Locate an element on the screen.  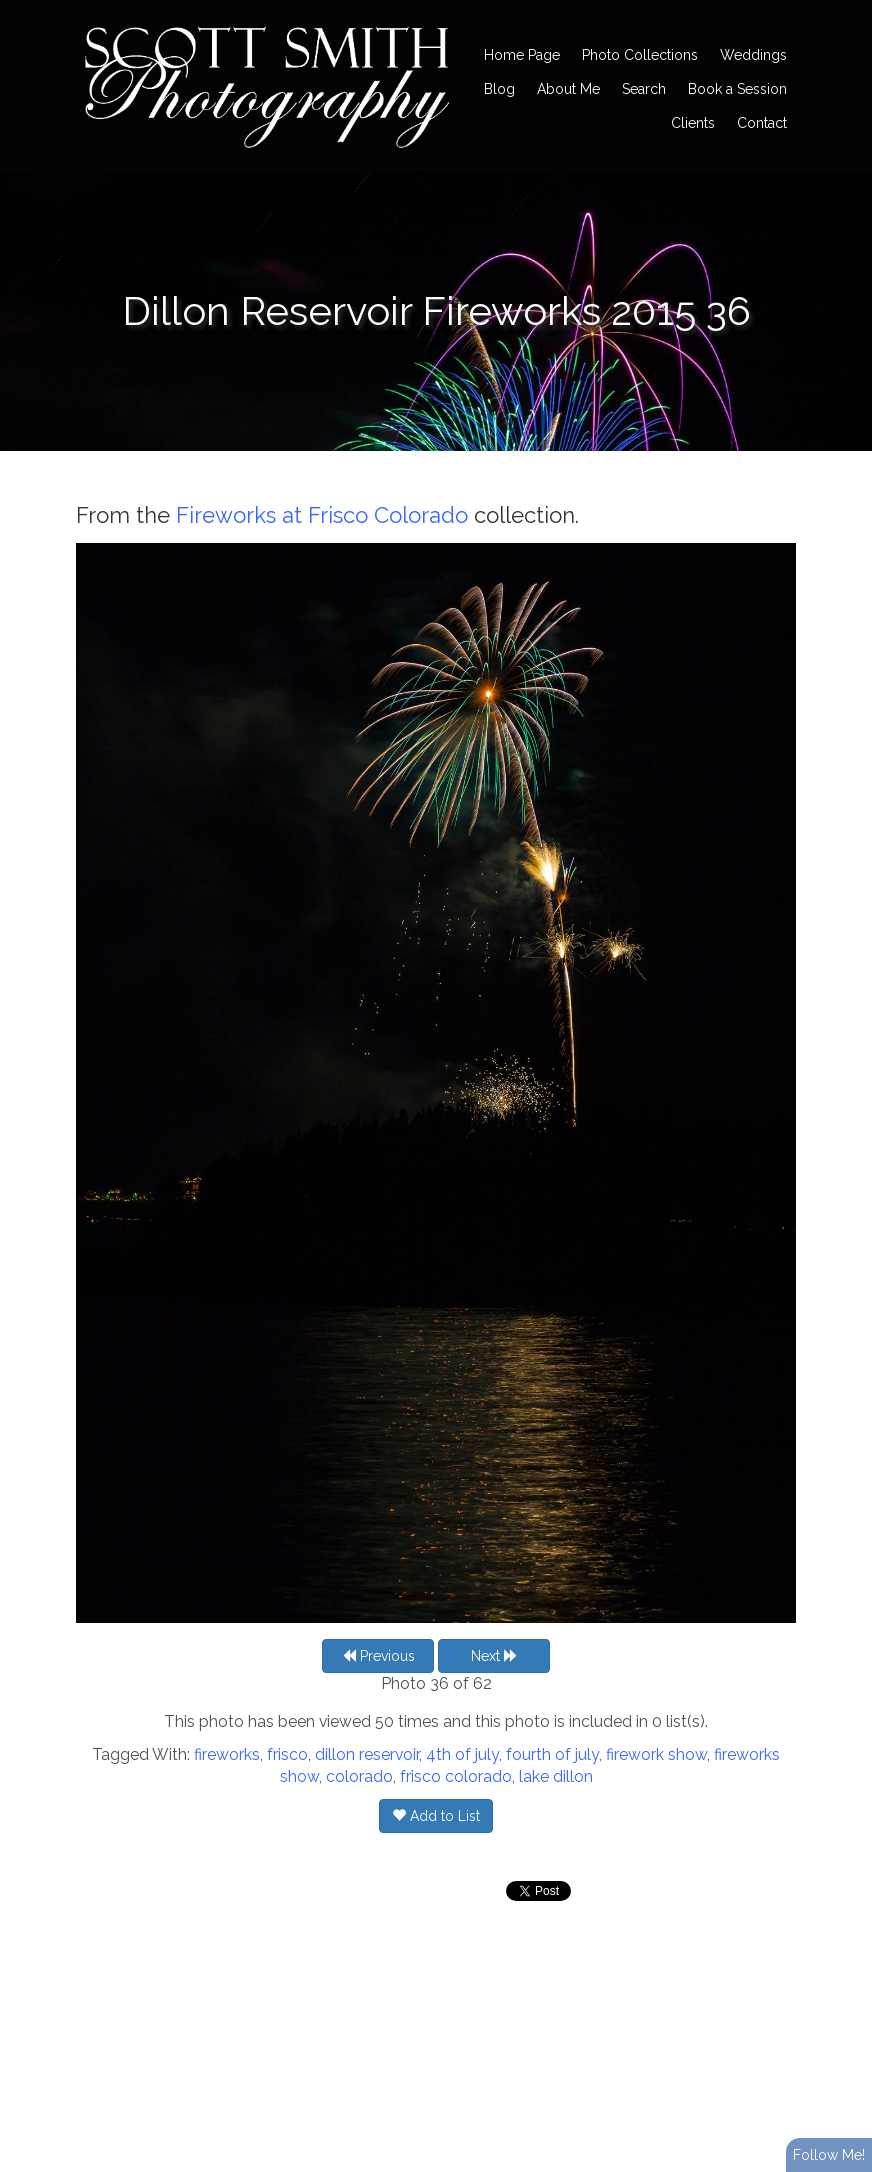
4th of july is located at coordinates (462, 1754).